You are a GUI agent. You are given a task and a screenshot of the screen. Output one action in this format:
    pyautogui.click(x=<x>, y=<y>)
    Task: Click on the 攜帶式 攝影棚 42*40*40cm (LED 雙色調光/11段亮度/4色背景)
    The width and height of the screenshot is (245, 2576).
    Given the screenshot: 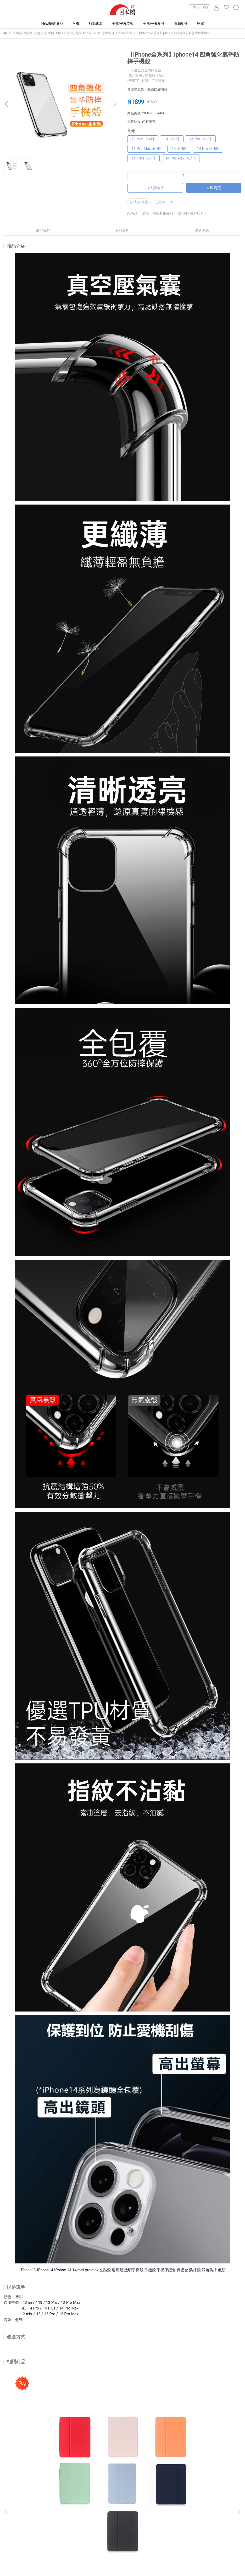 What is the action you would take?
    pyautogui.click(x=197, y=2460)
    